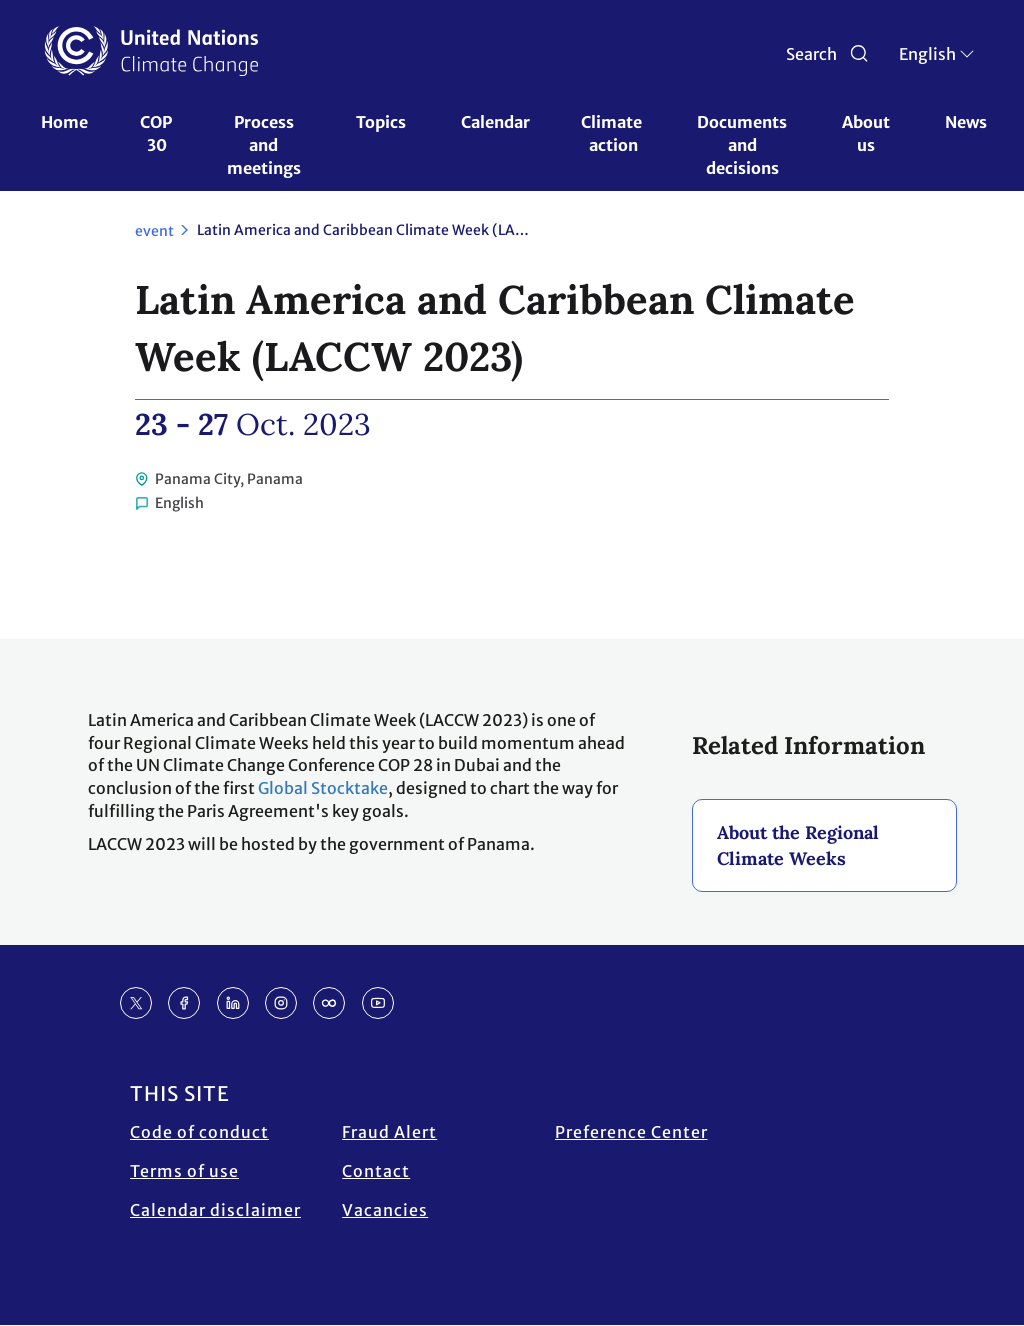 The image size is (1024, 1326). Describe the element at coordinates (798, 845) in the screenshot. I see `About the Regional Climate Weeks` at that location.